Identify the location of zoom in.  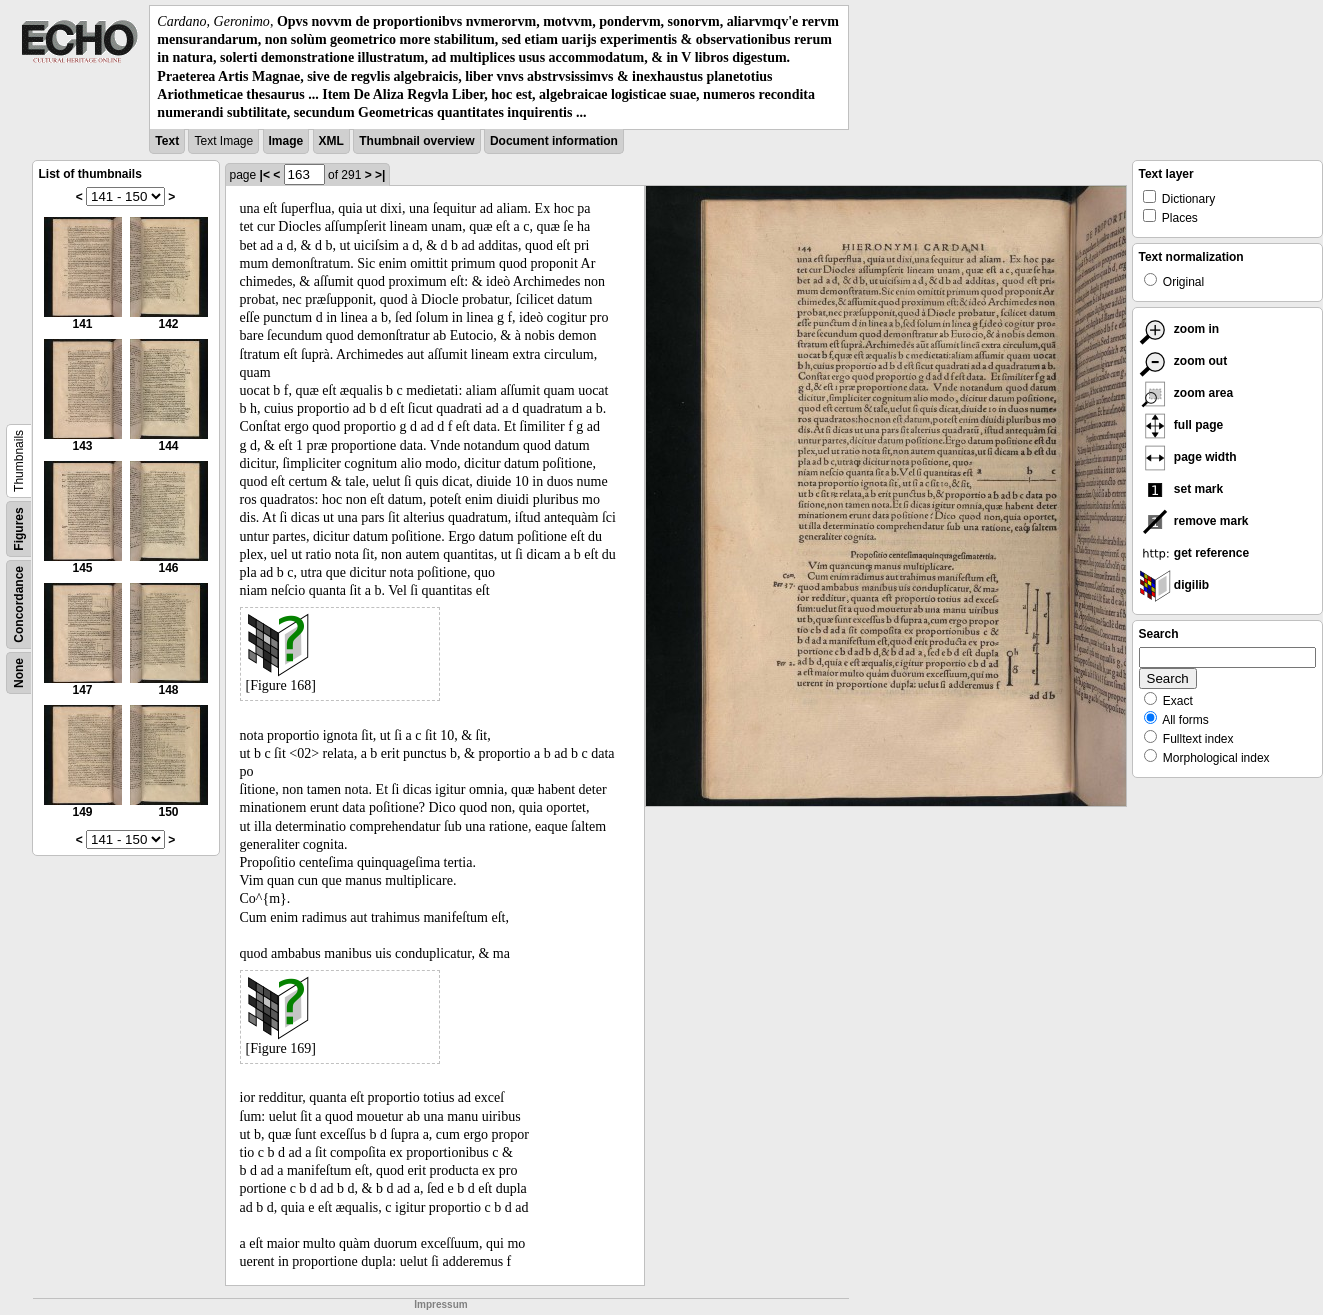
(1179, 329).